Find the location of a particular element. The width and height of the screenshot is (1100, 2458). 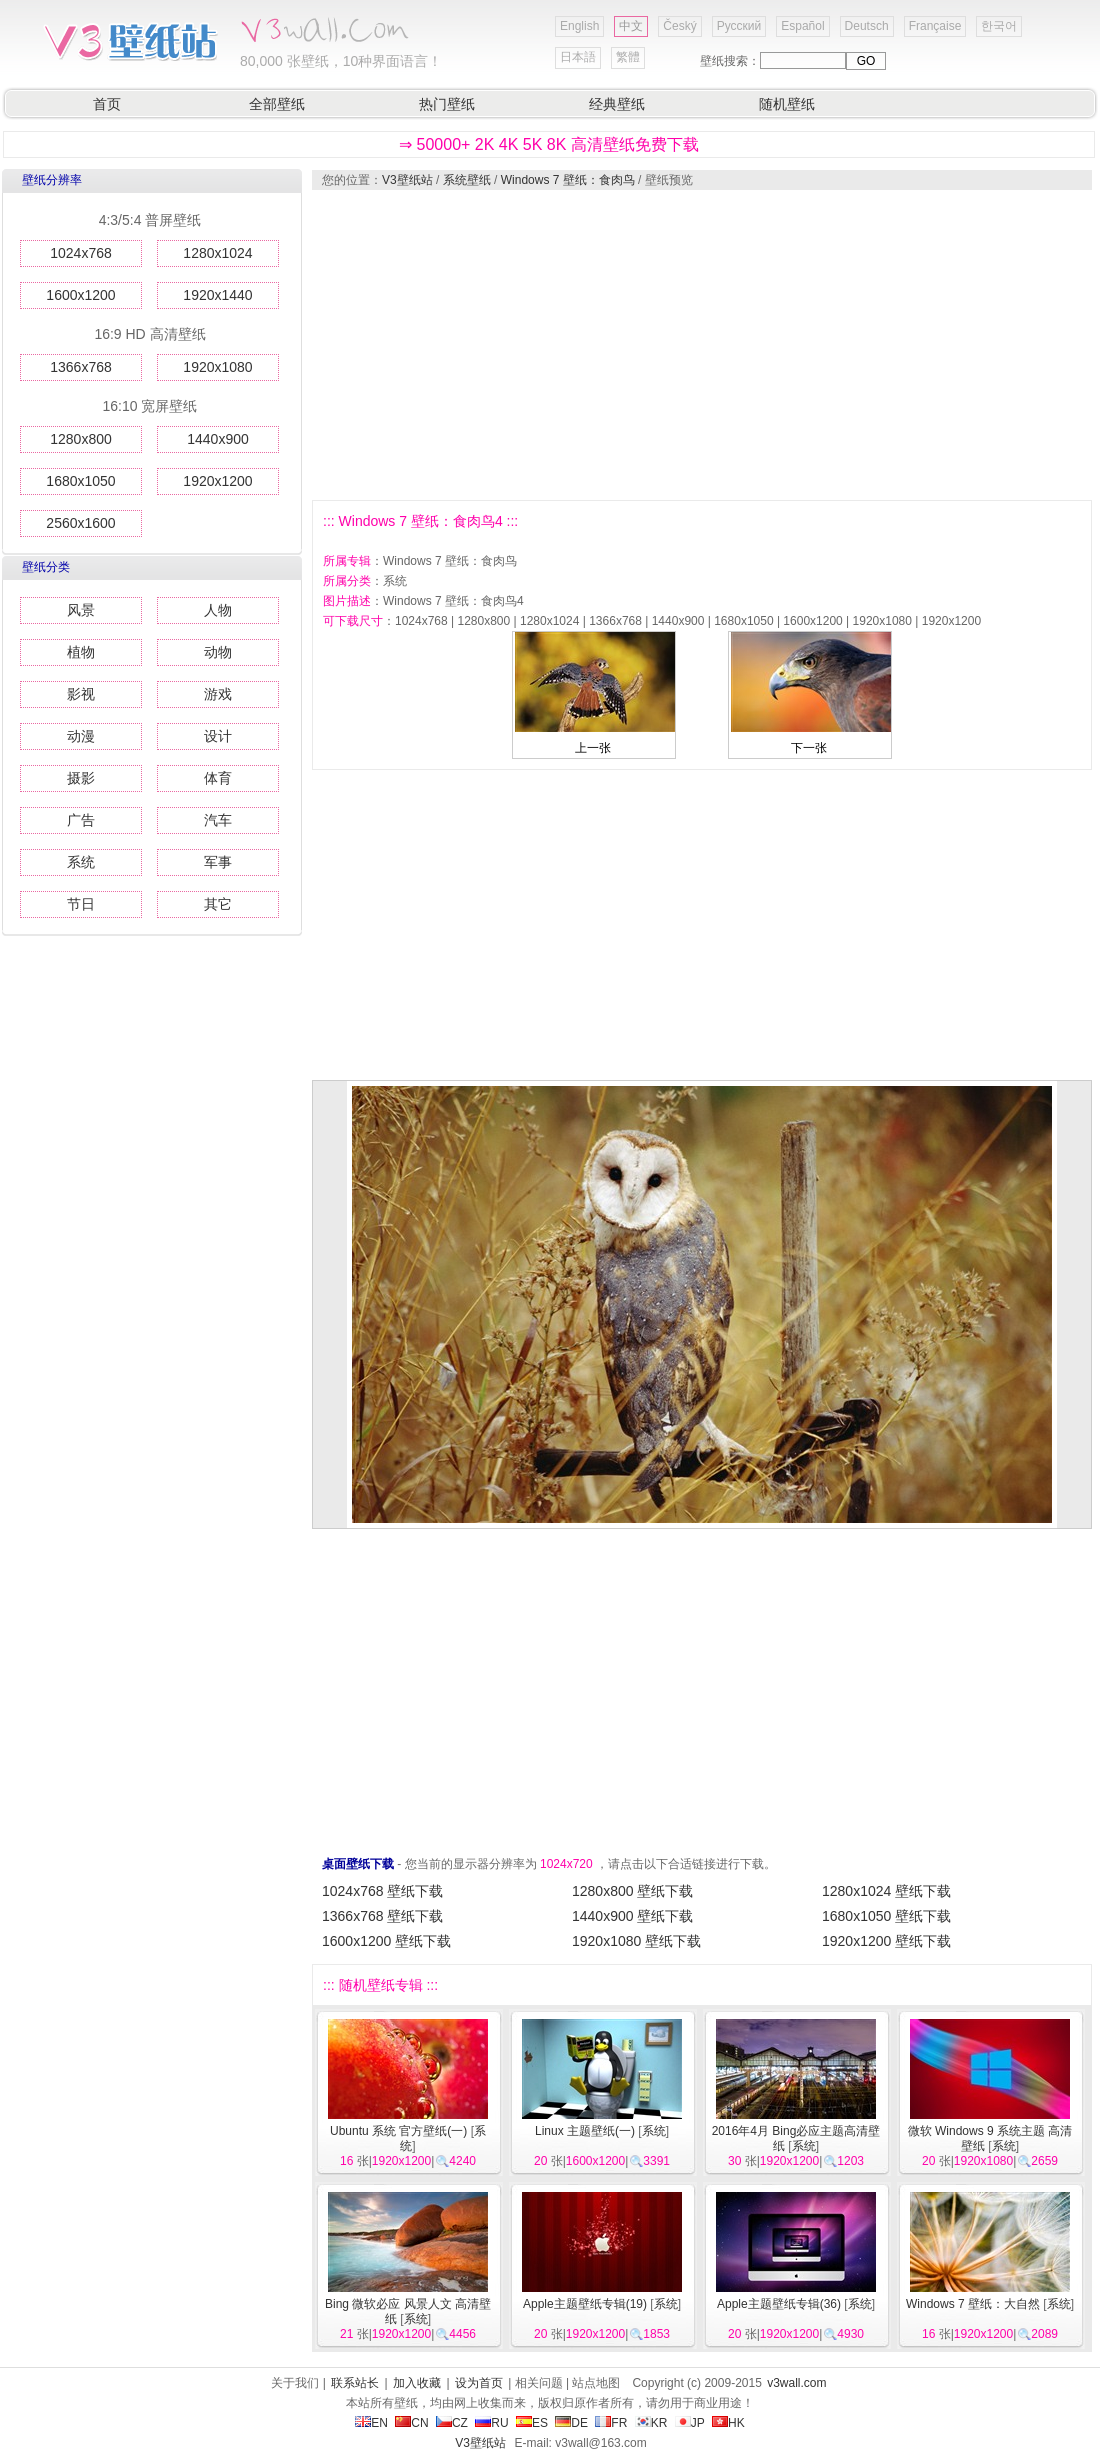

Deutsch is located at coordinates (867, 26).